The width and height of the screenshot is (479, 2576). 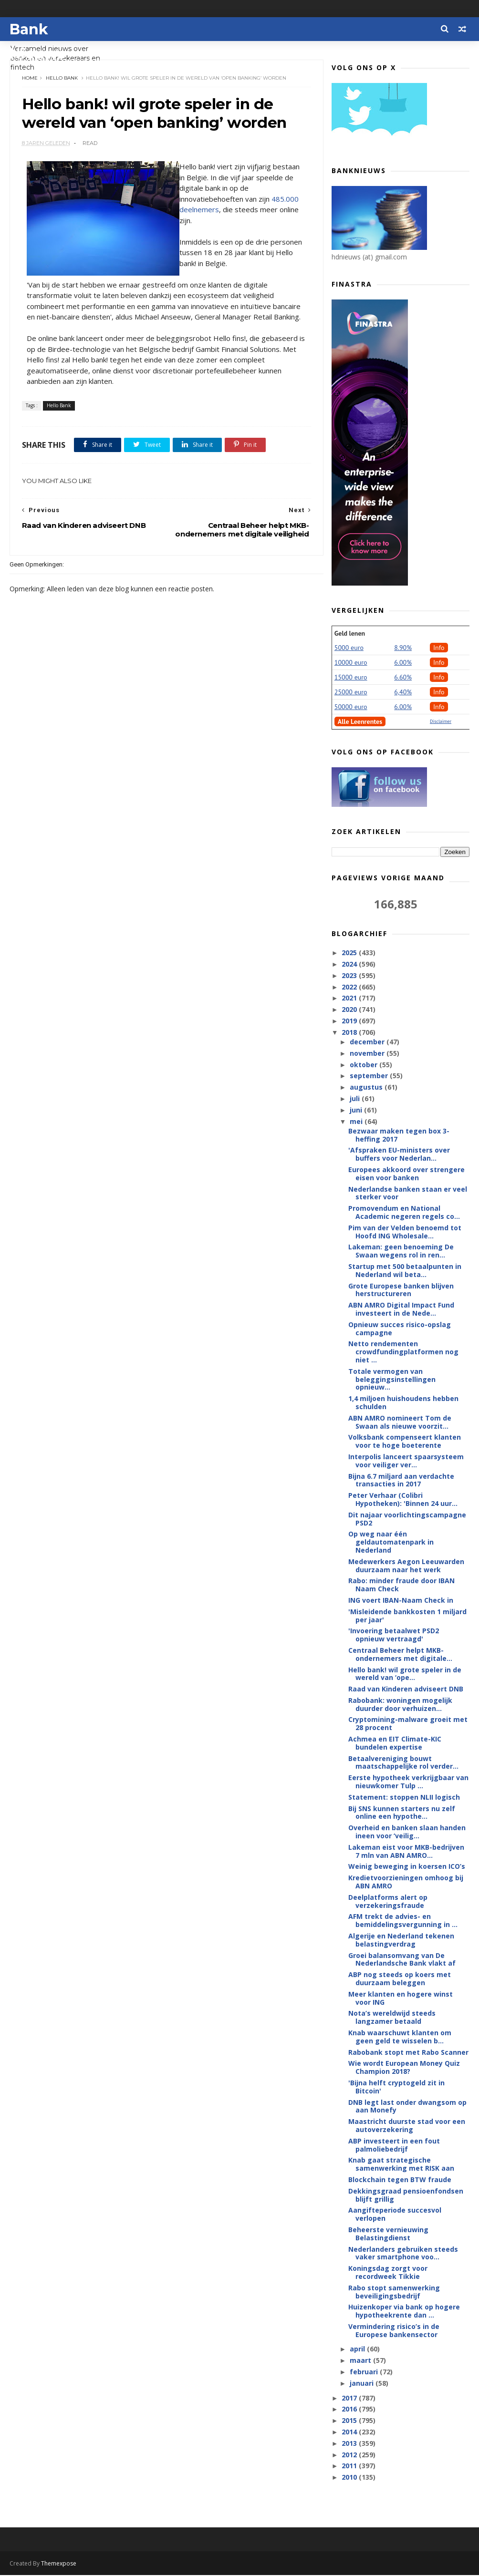 I want to click on 'Bijna helft cryptogeld zit in Bitcoin', so click(x=396, y=2087).